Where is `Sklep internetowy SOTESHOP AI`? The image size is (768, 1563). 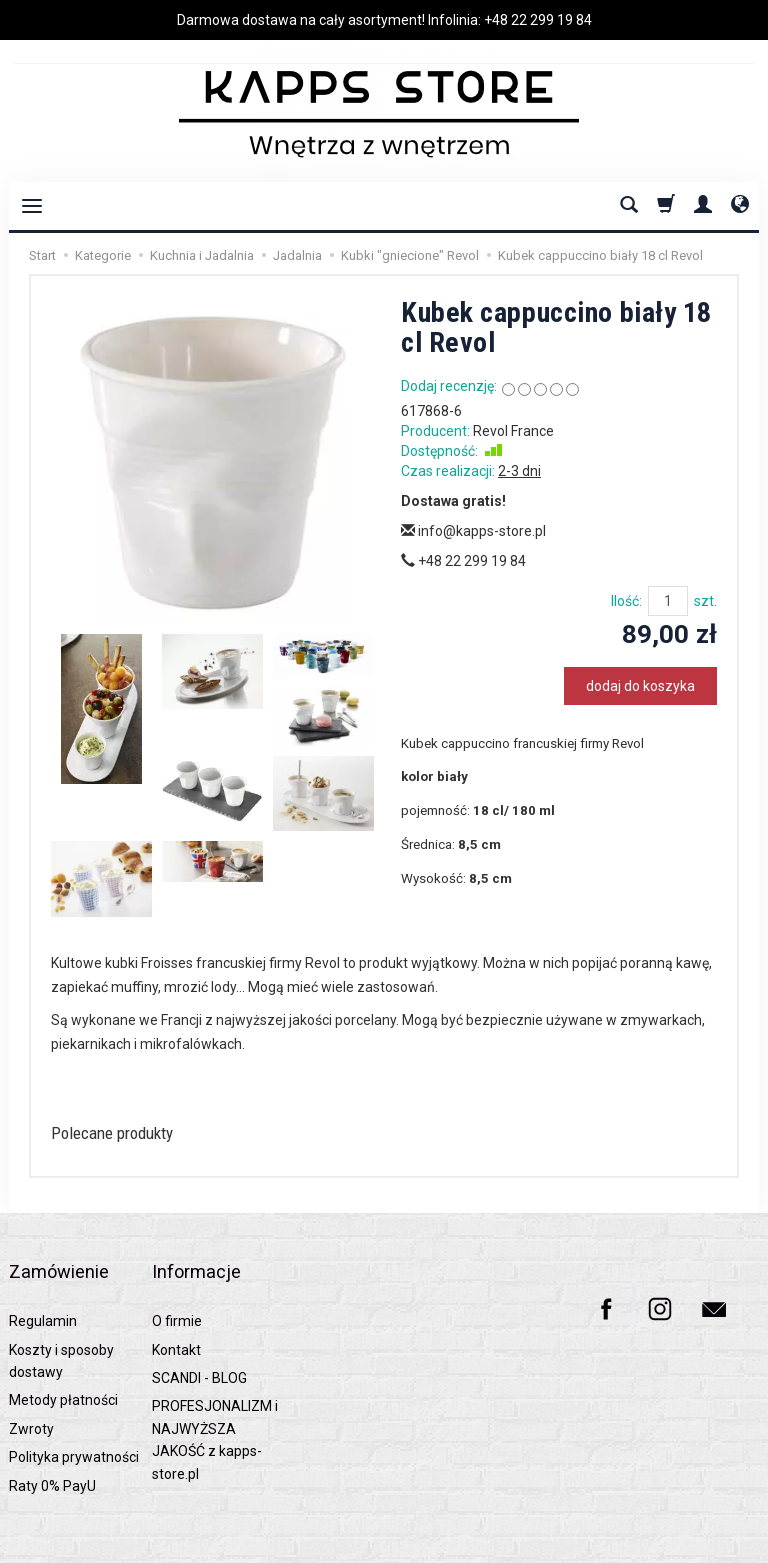
Sklep internetowy SOTESHOP AI is located at coordinates (678, 1542).